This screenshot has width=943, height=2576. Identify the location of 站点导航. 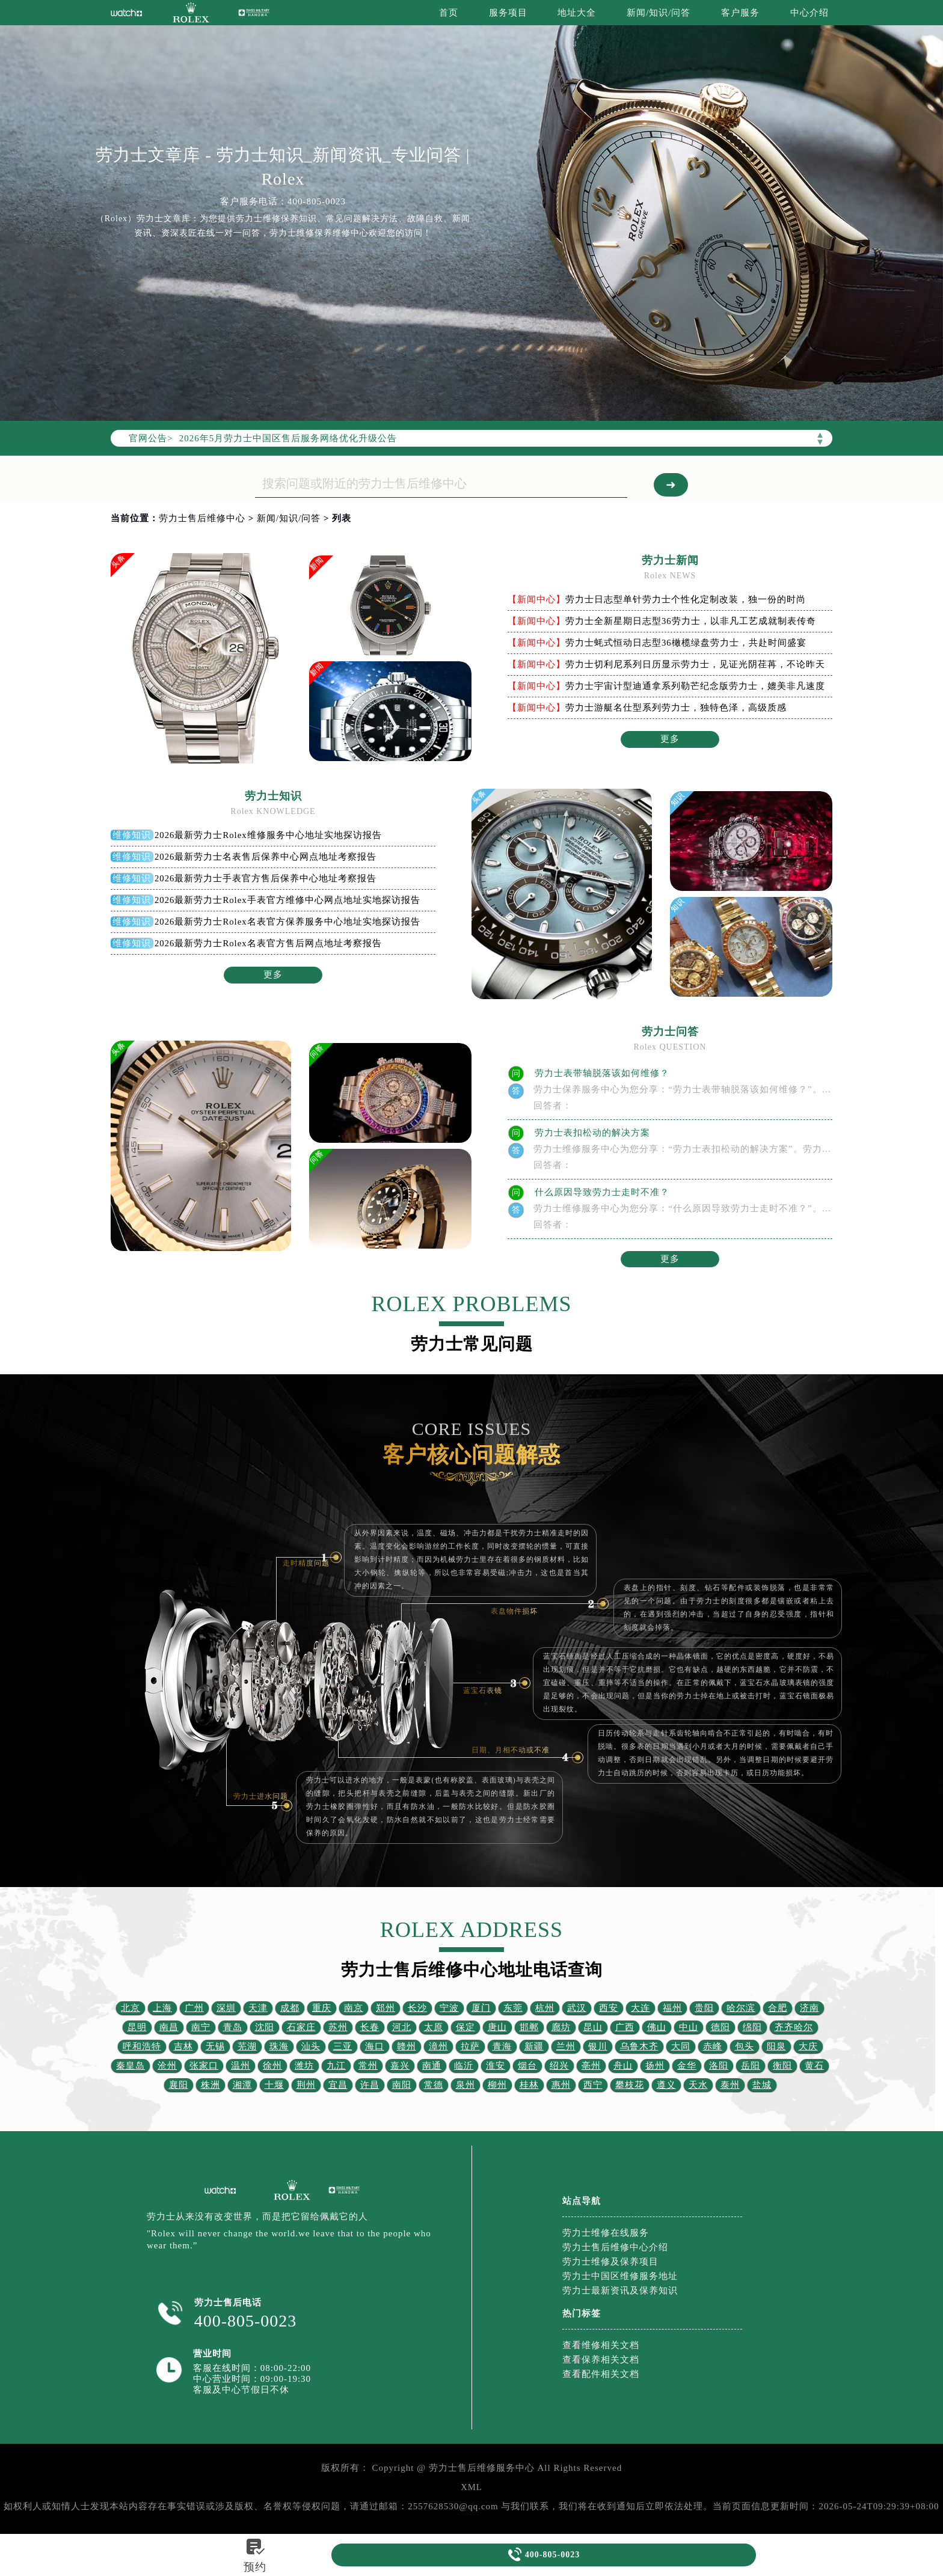
(581, 2201).